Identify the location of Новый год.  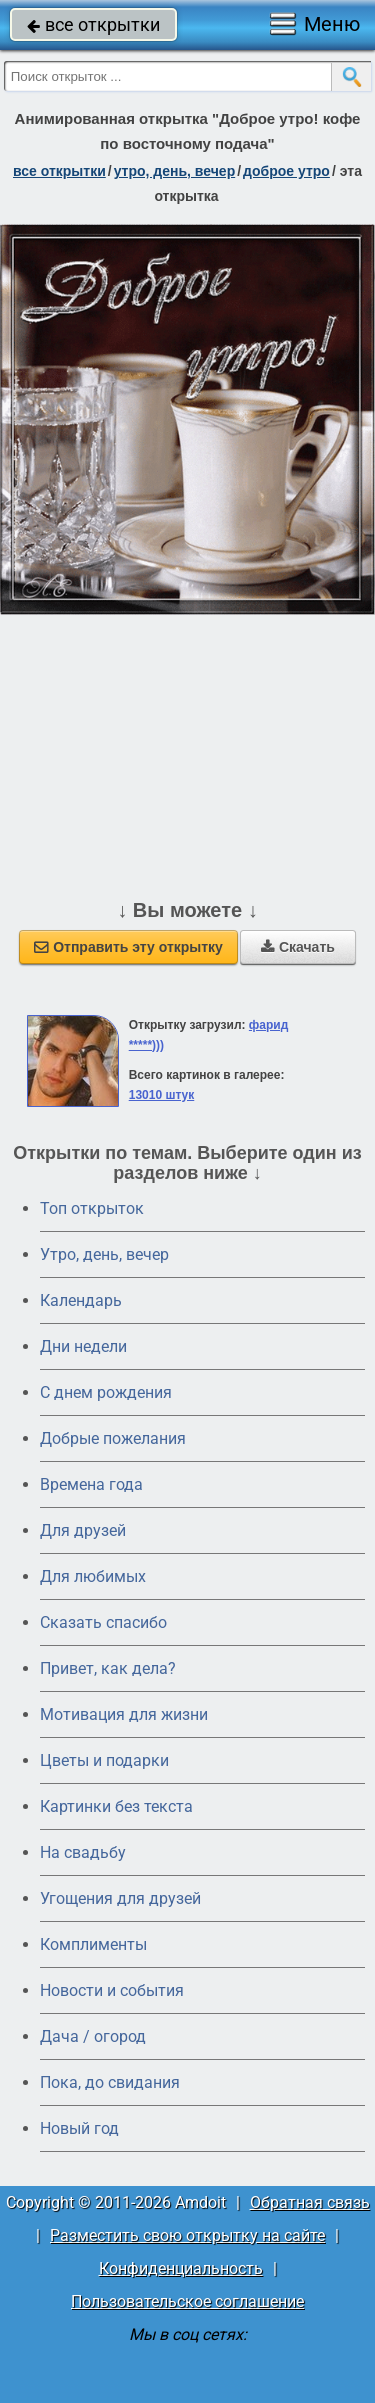
(79, 2128).